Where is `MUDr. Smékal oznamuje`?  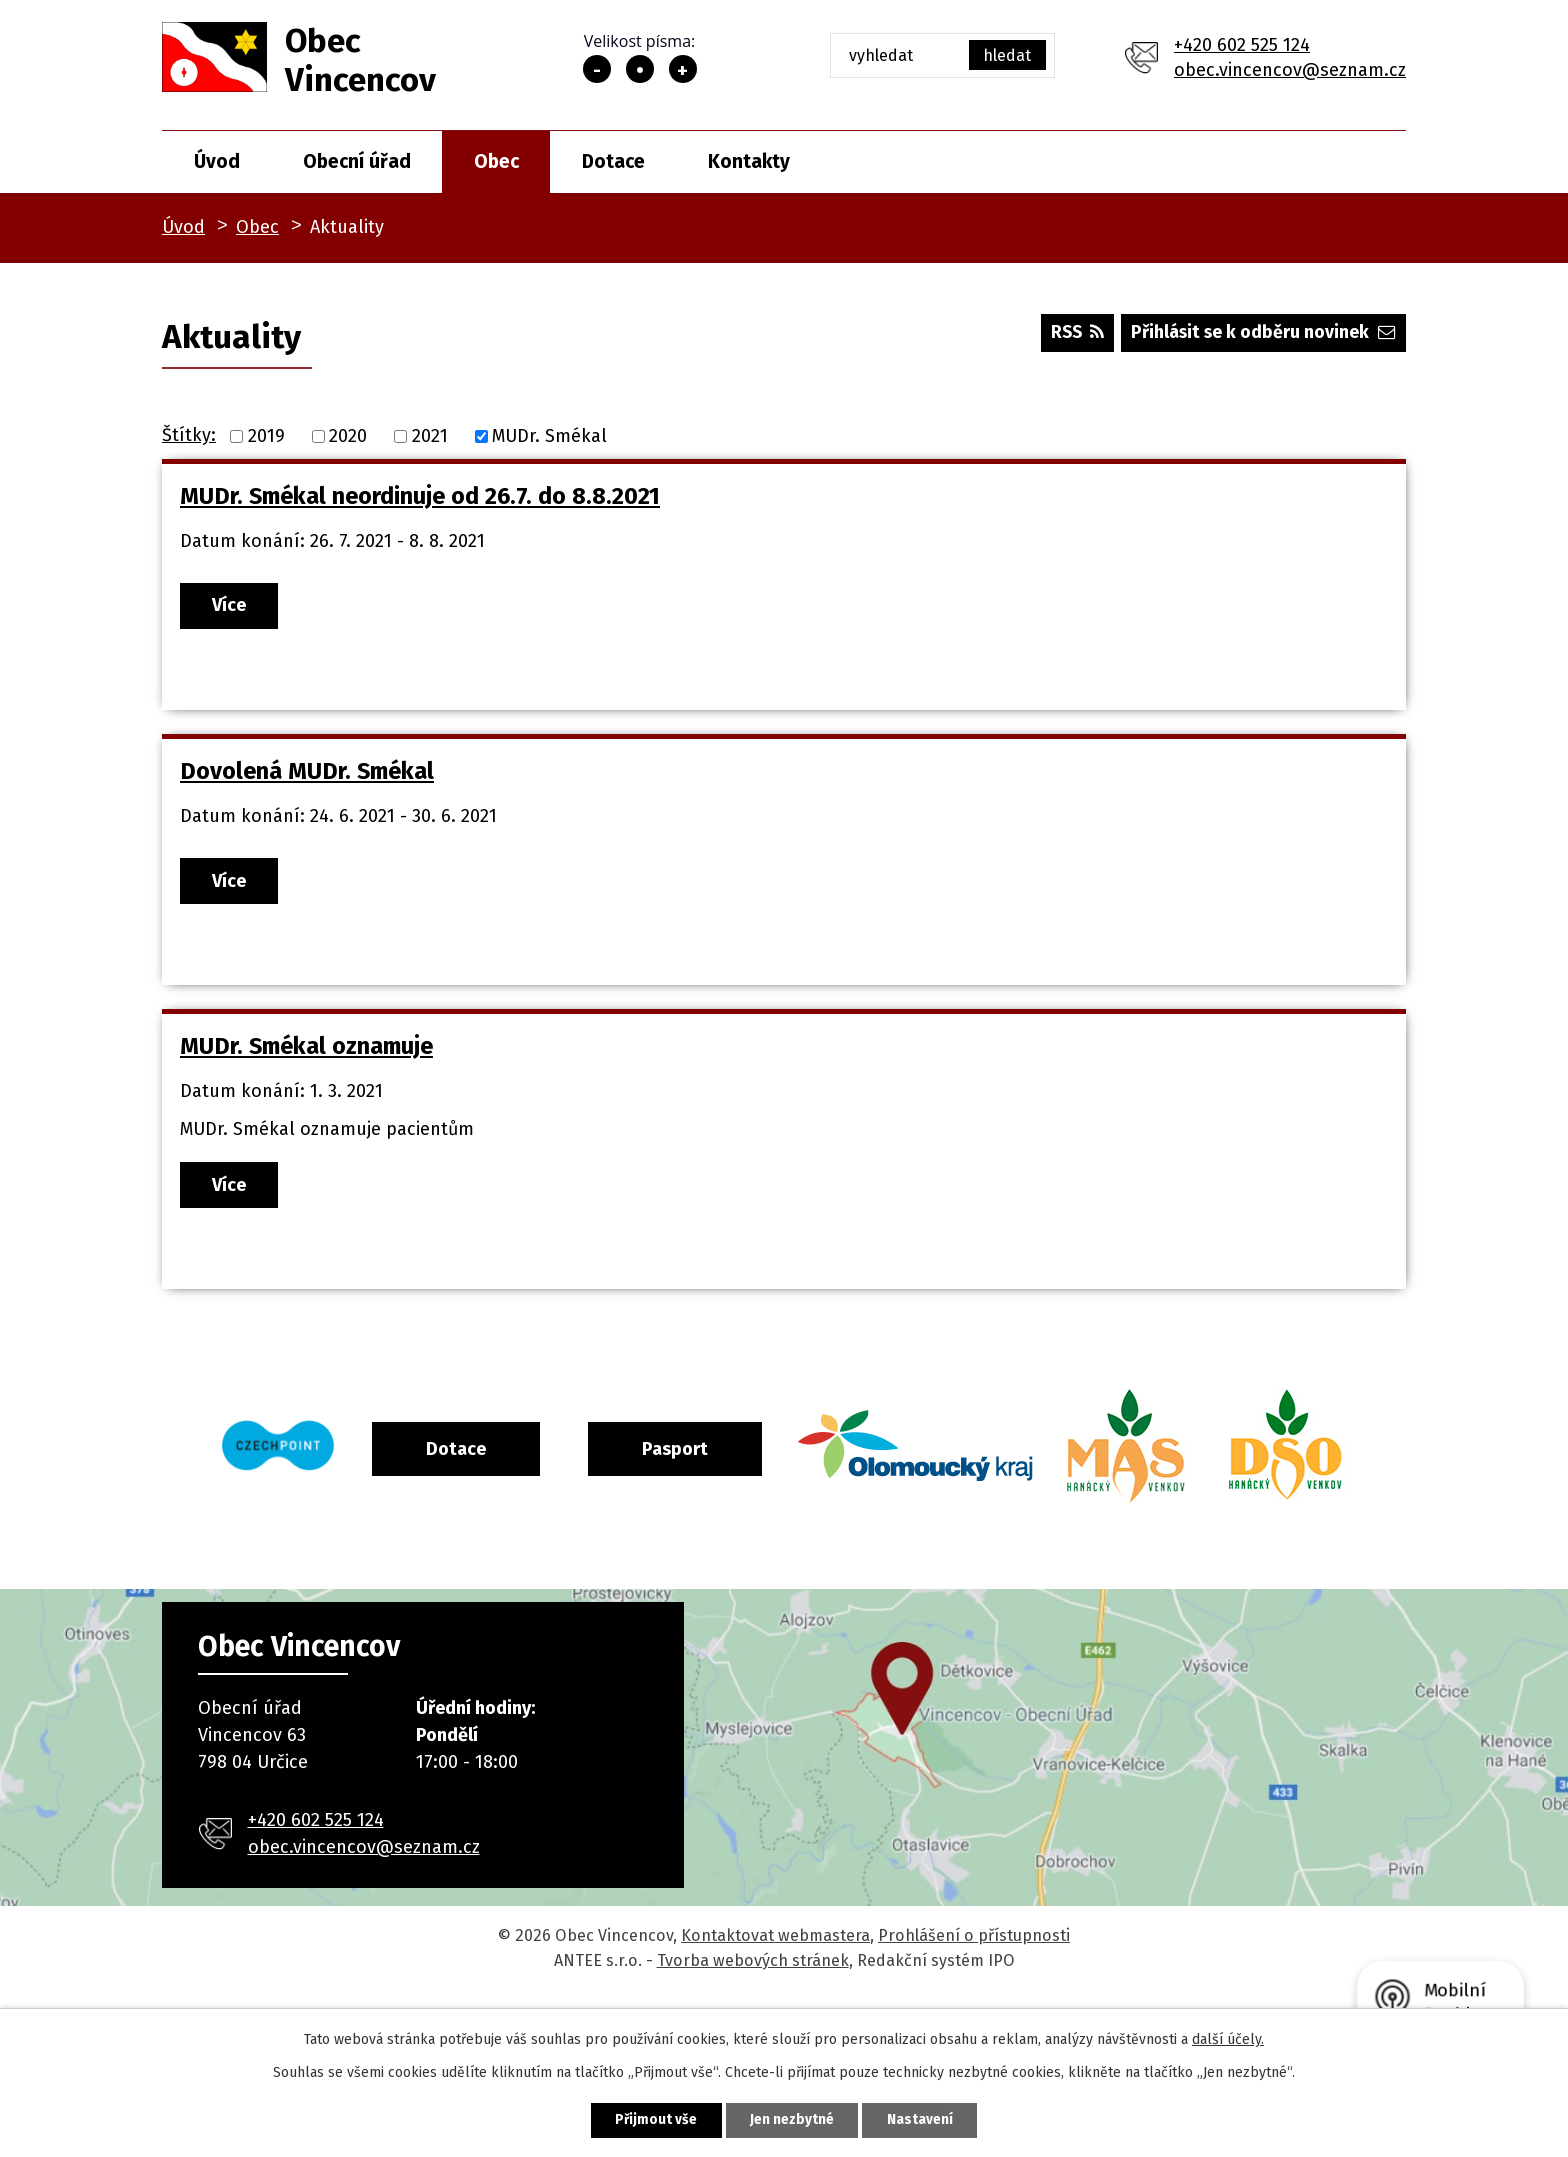 MUDr. Smékal oznamuje is located at coordinates (306, 1053).